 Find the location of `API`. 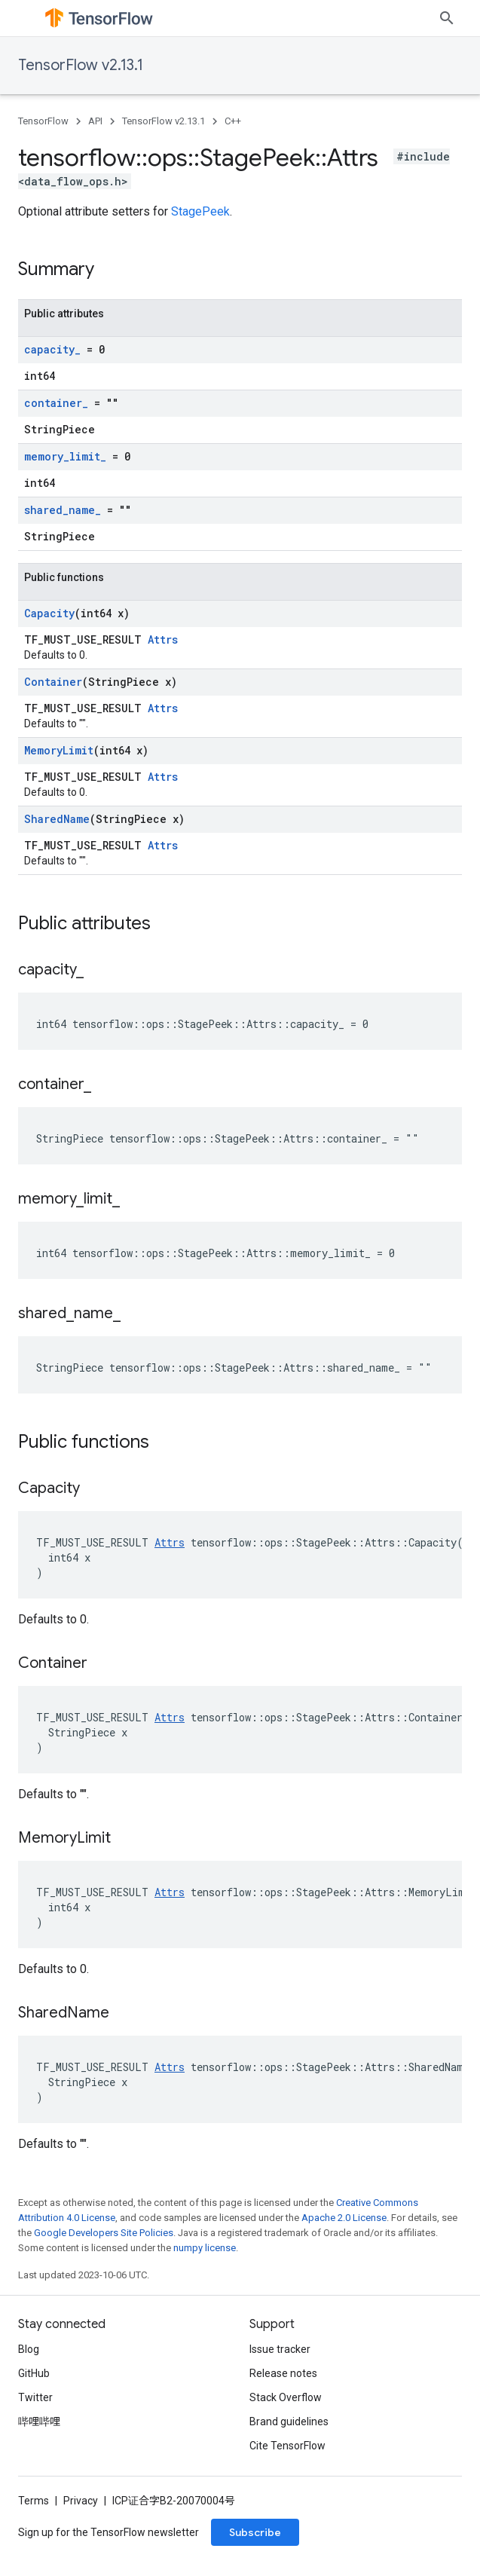

API is located at coordinates (95, 121).